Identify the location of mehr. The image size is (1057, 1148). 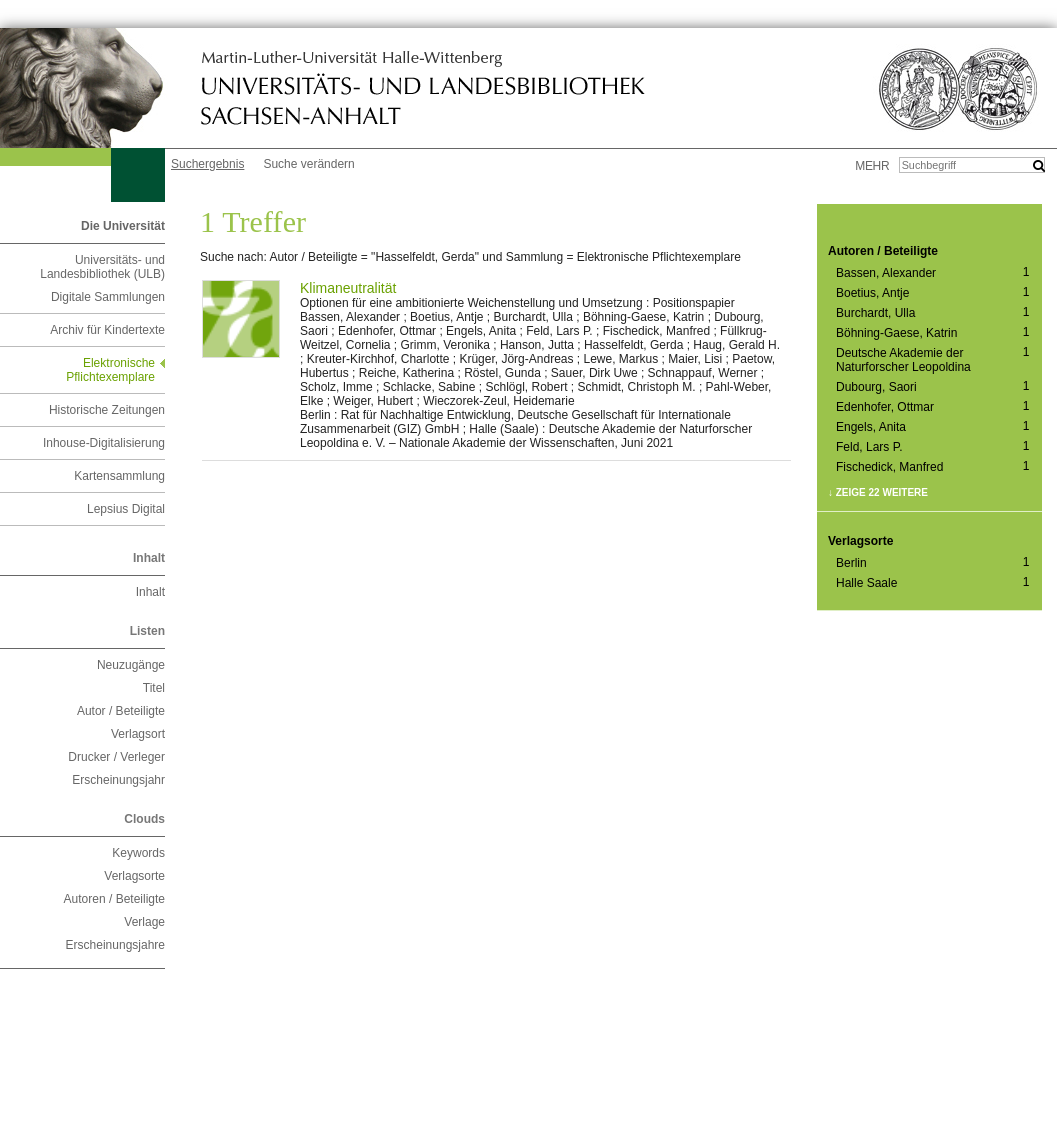
(872, 166).